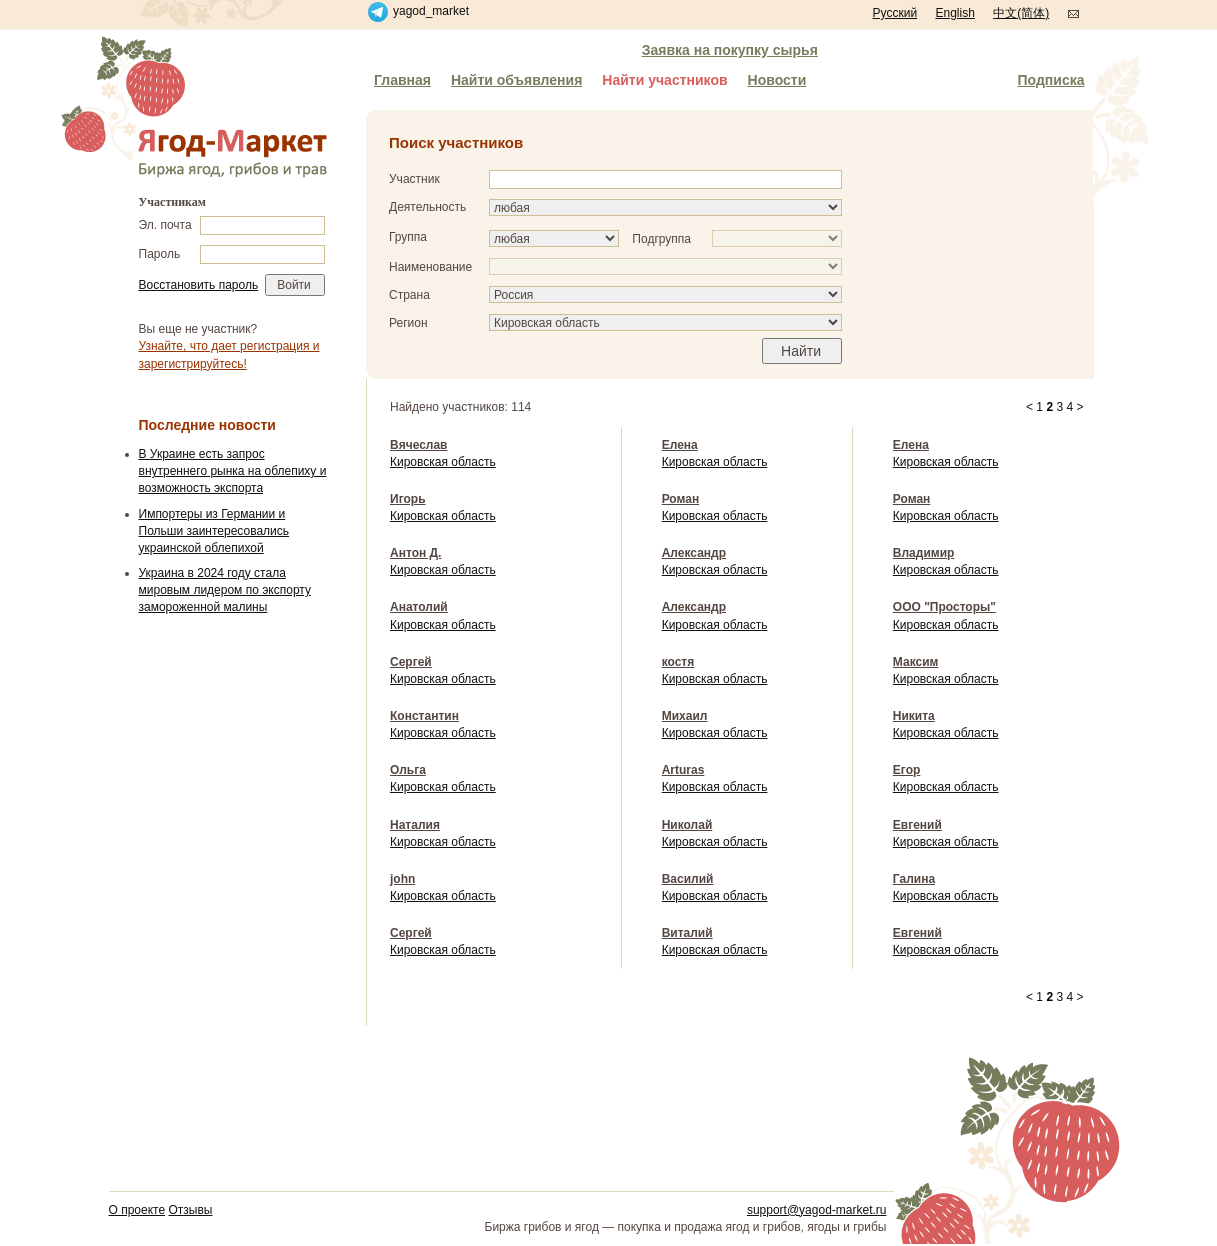  Describe the element at coordinates (214, 531) in the screenshot. I see `Импортеры из Германии и Польши заинтересовались украинской облепихой` at that location.